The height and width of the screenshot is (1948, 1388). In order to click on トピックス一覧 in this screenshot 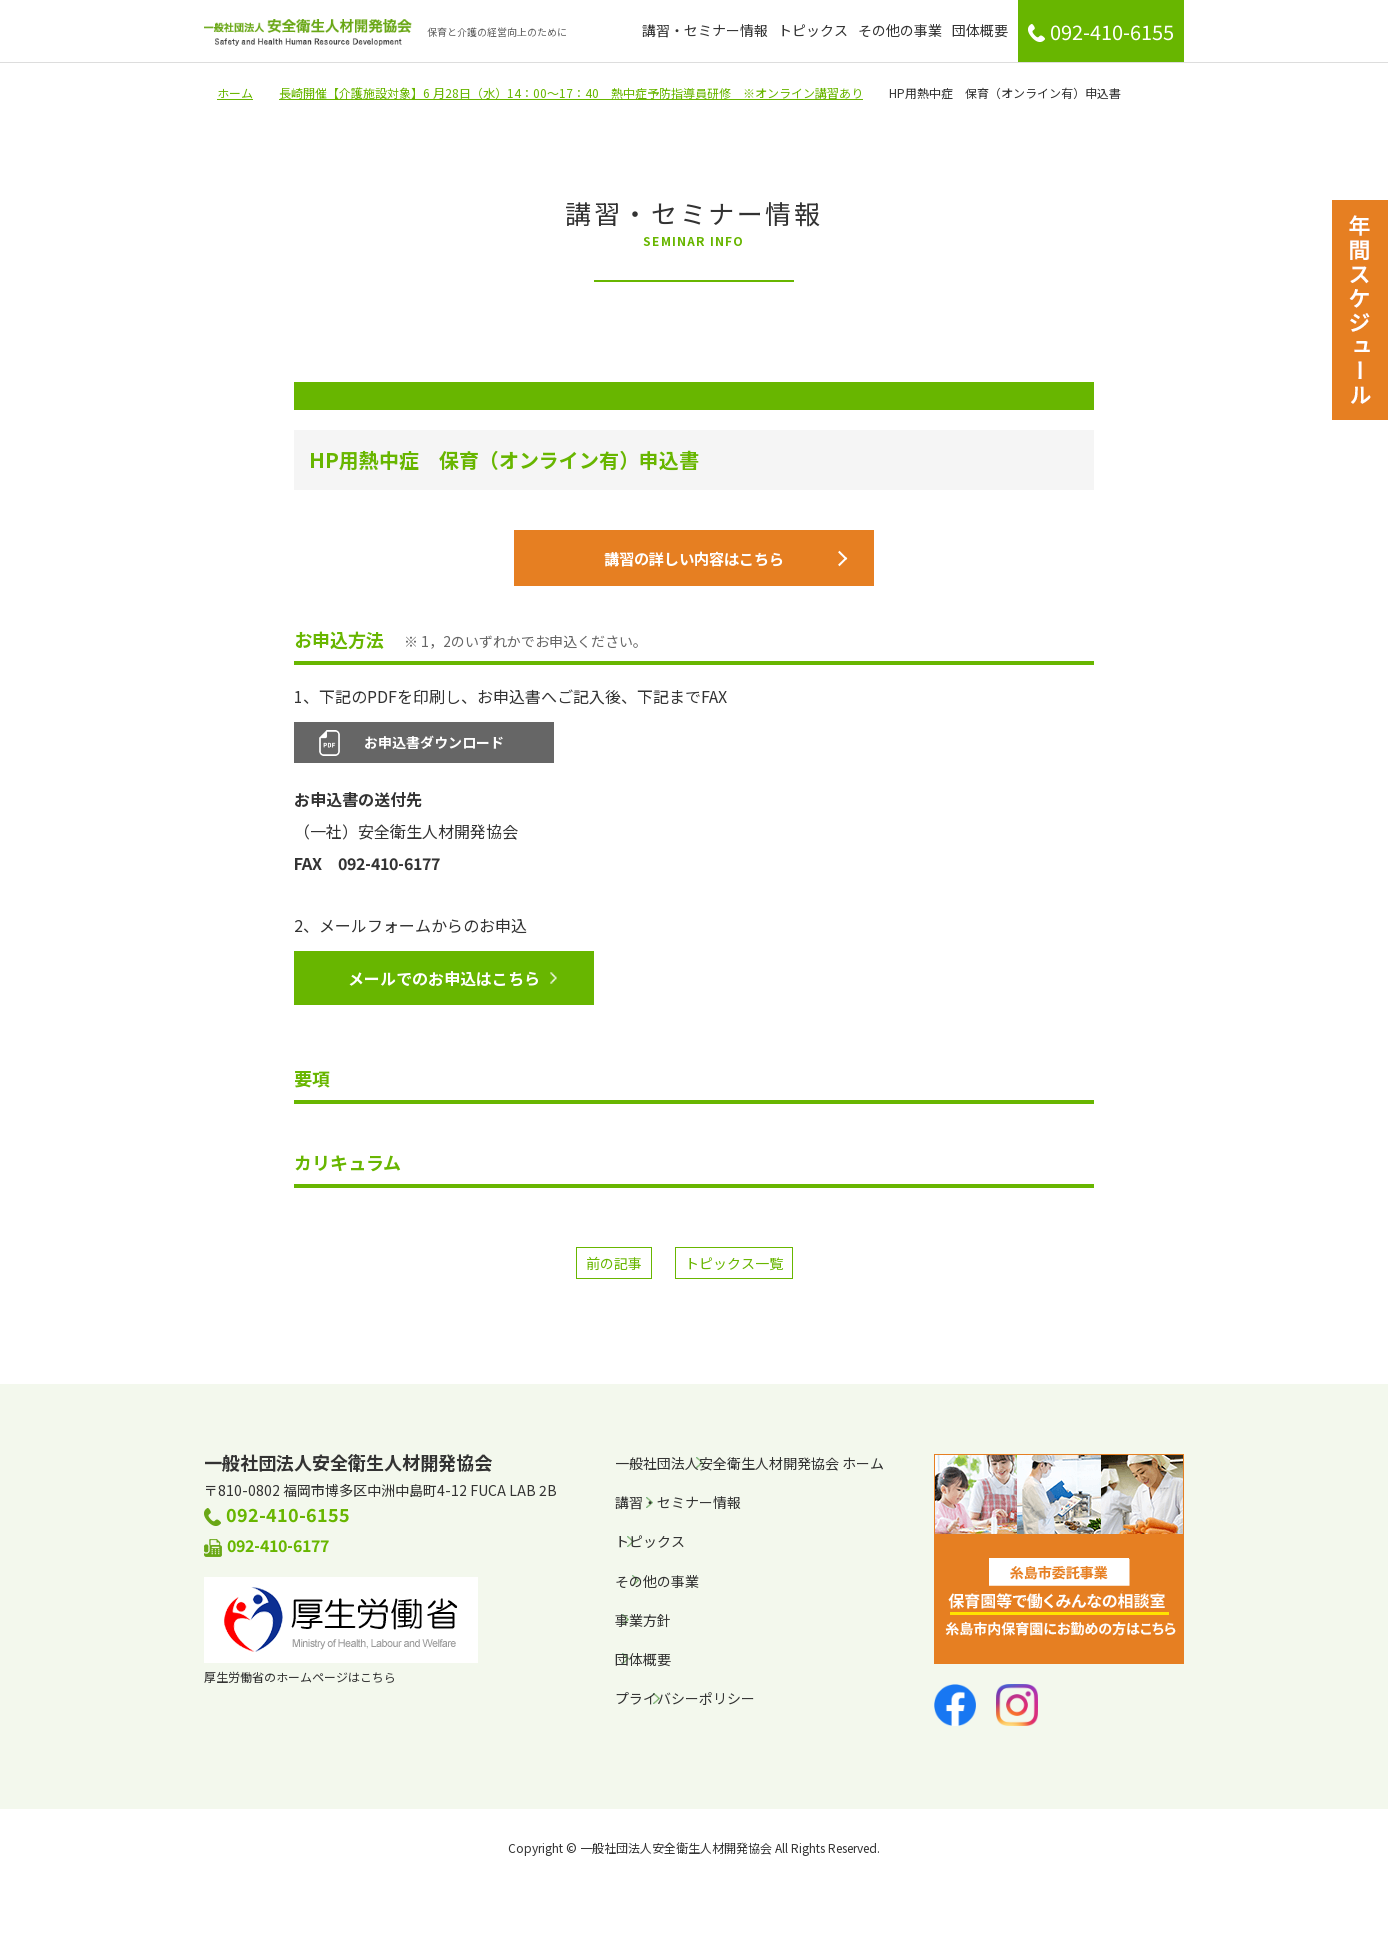, I will do `click(734, 1270)`.